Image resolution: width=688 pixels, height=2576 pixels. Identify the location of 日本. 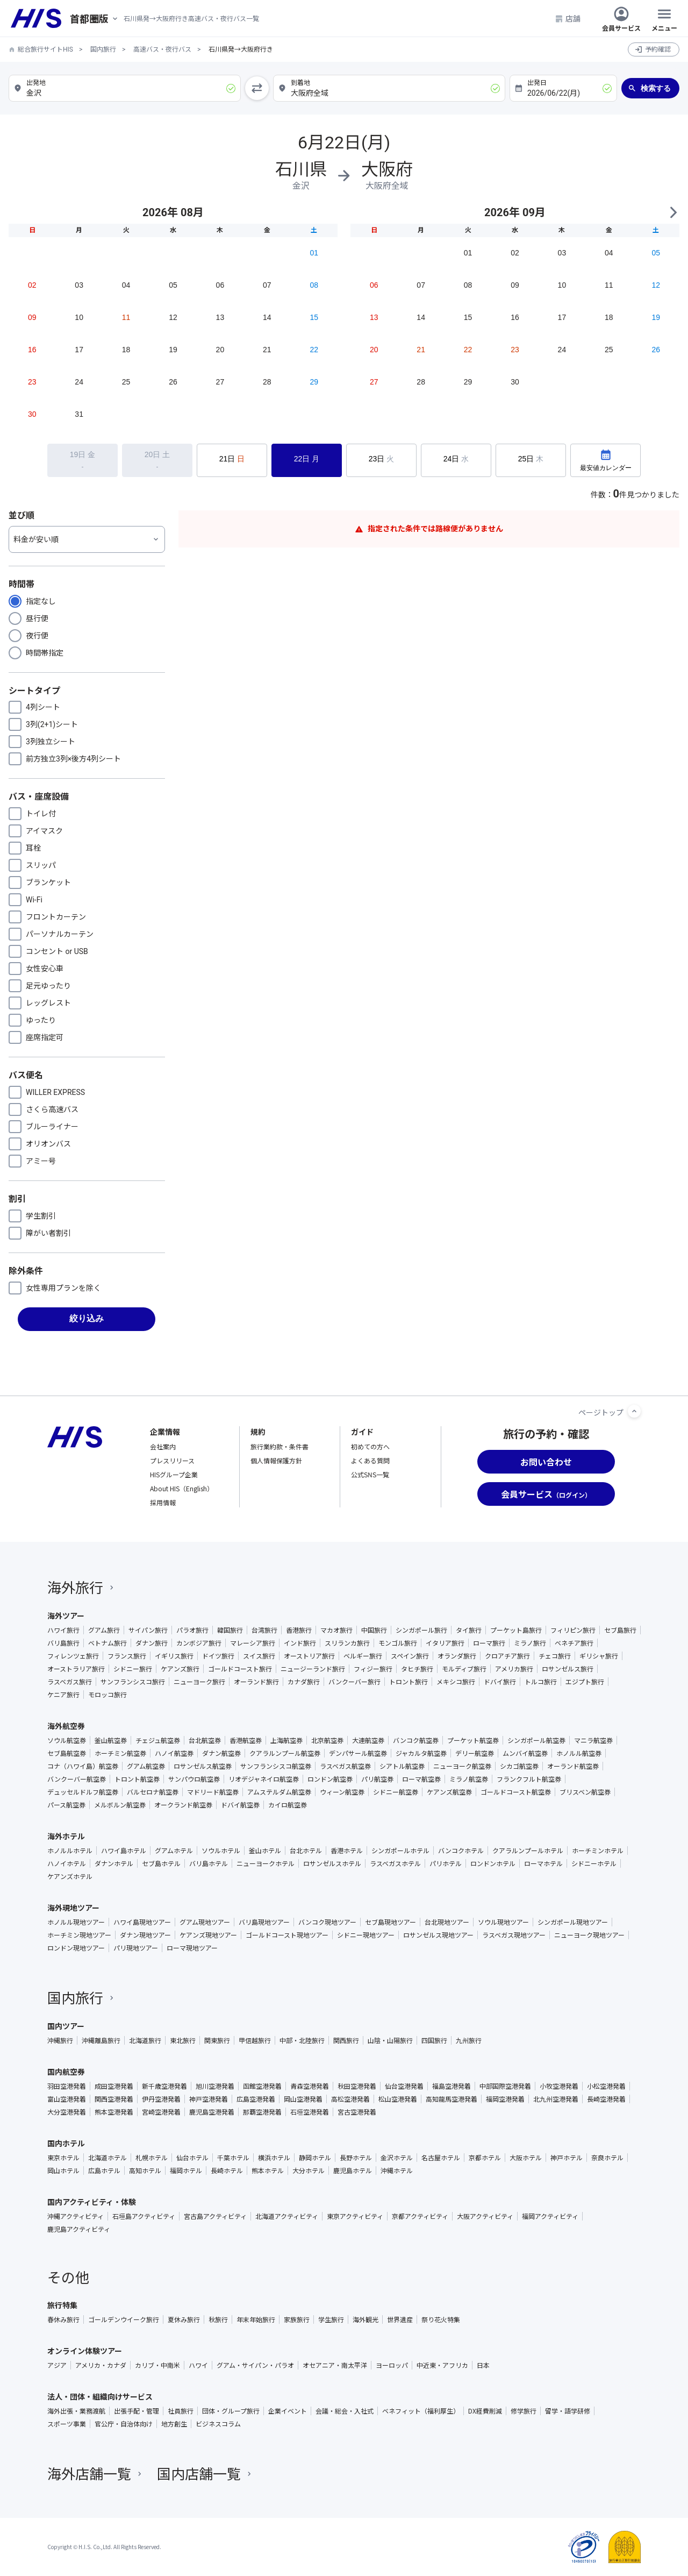
(483, 2365).